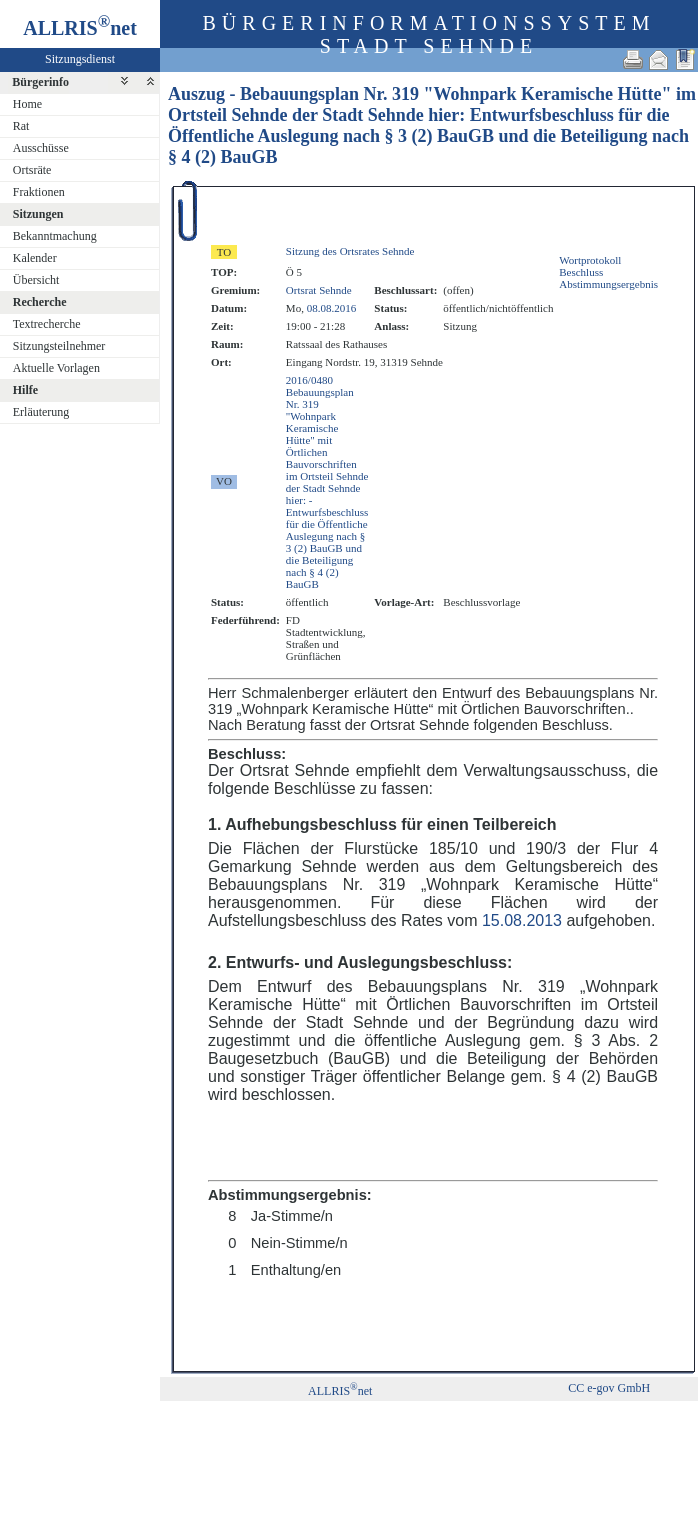 This screenshot has height=1527, width=698. Describe the element at coordinates (41, 148) in the screenshot. I see `Ausschüsse` at that location.